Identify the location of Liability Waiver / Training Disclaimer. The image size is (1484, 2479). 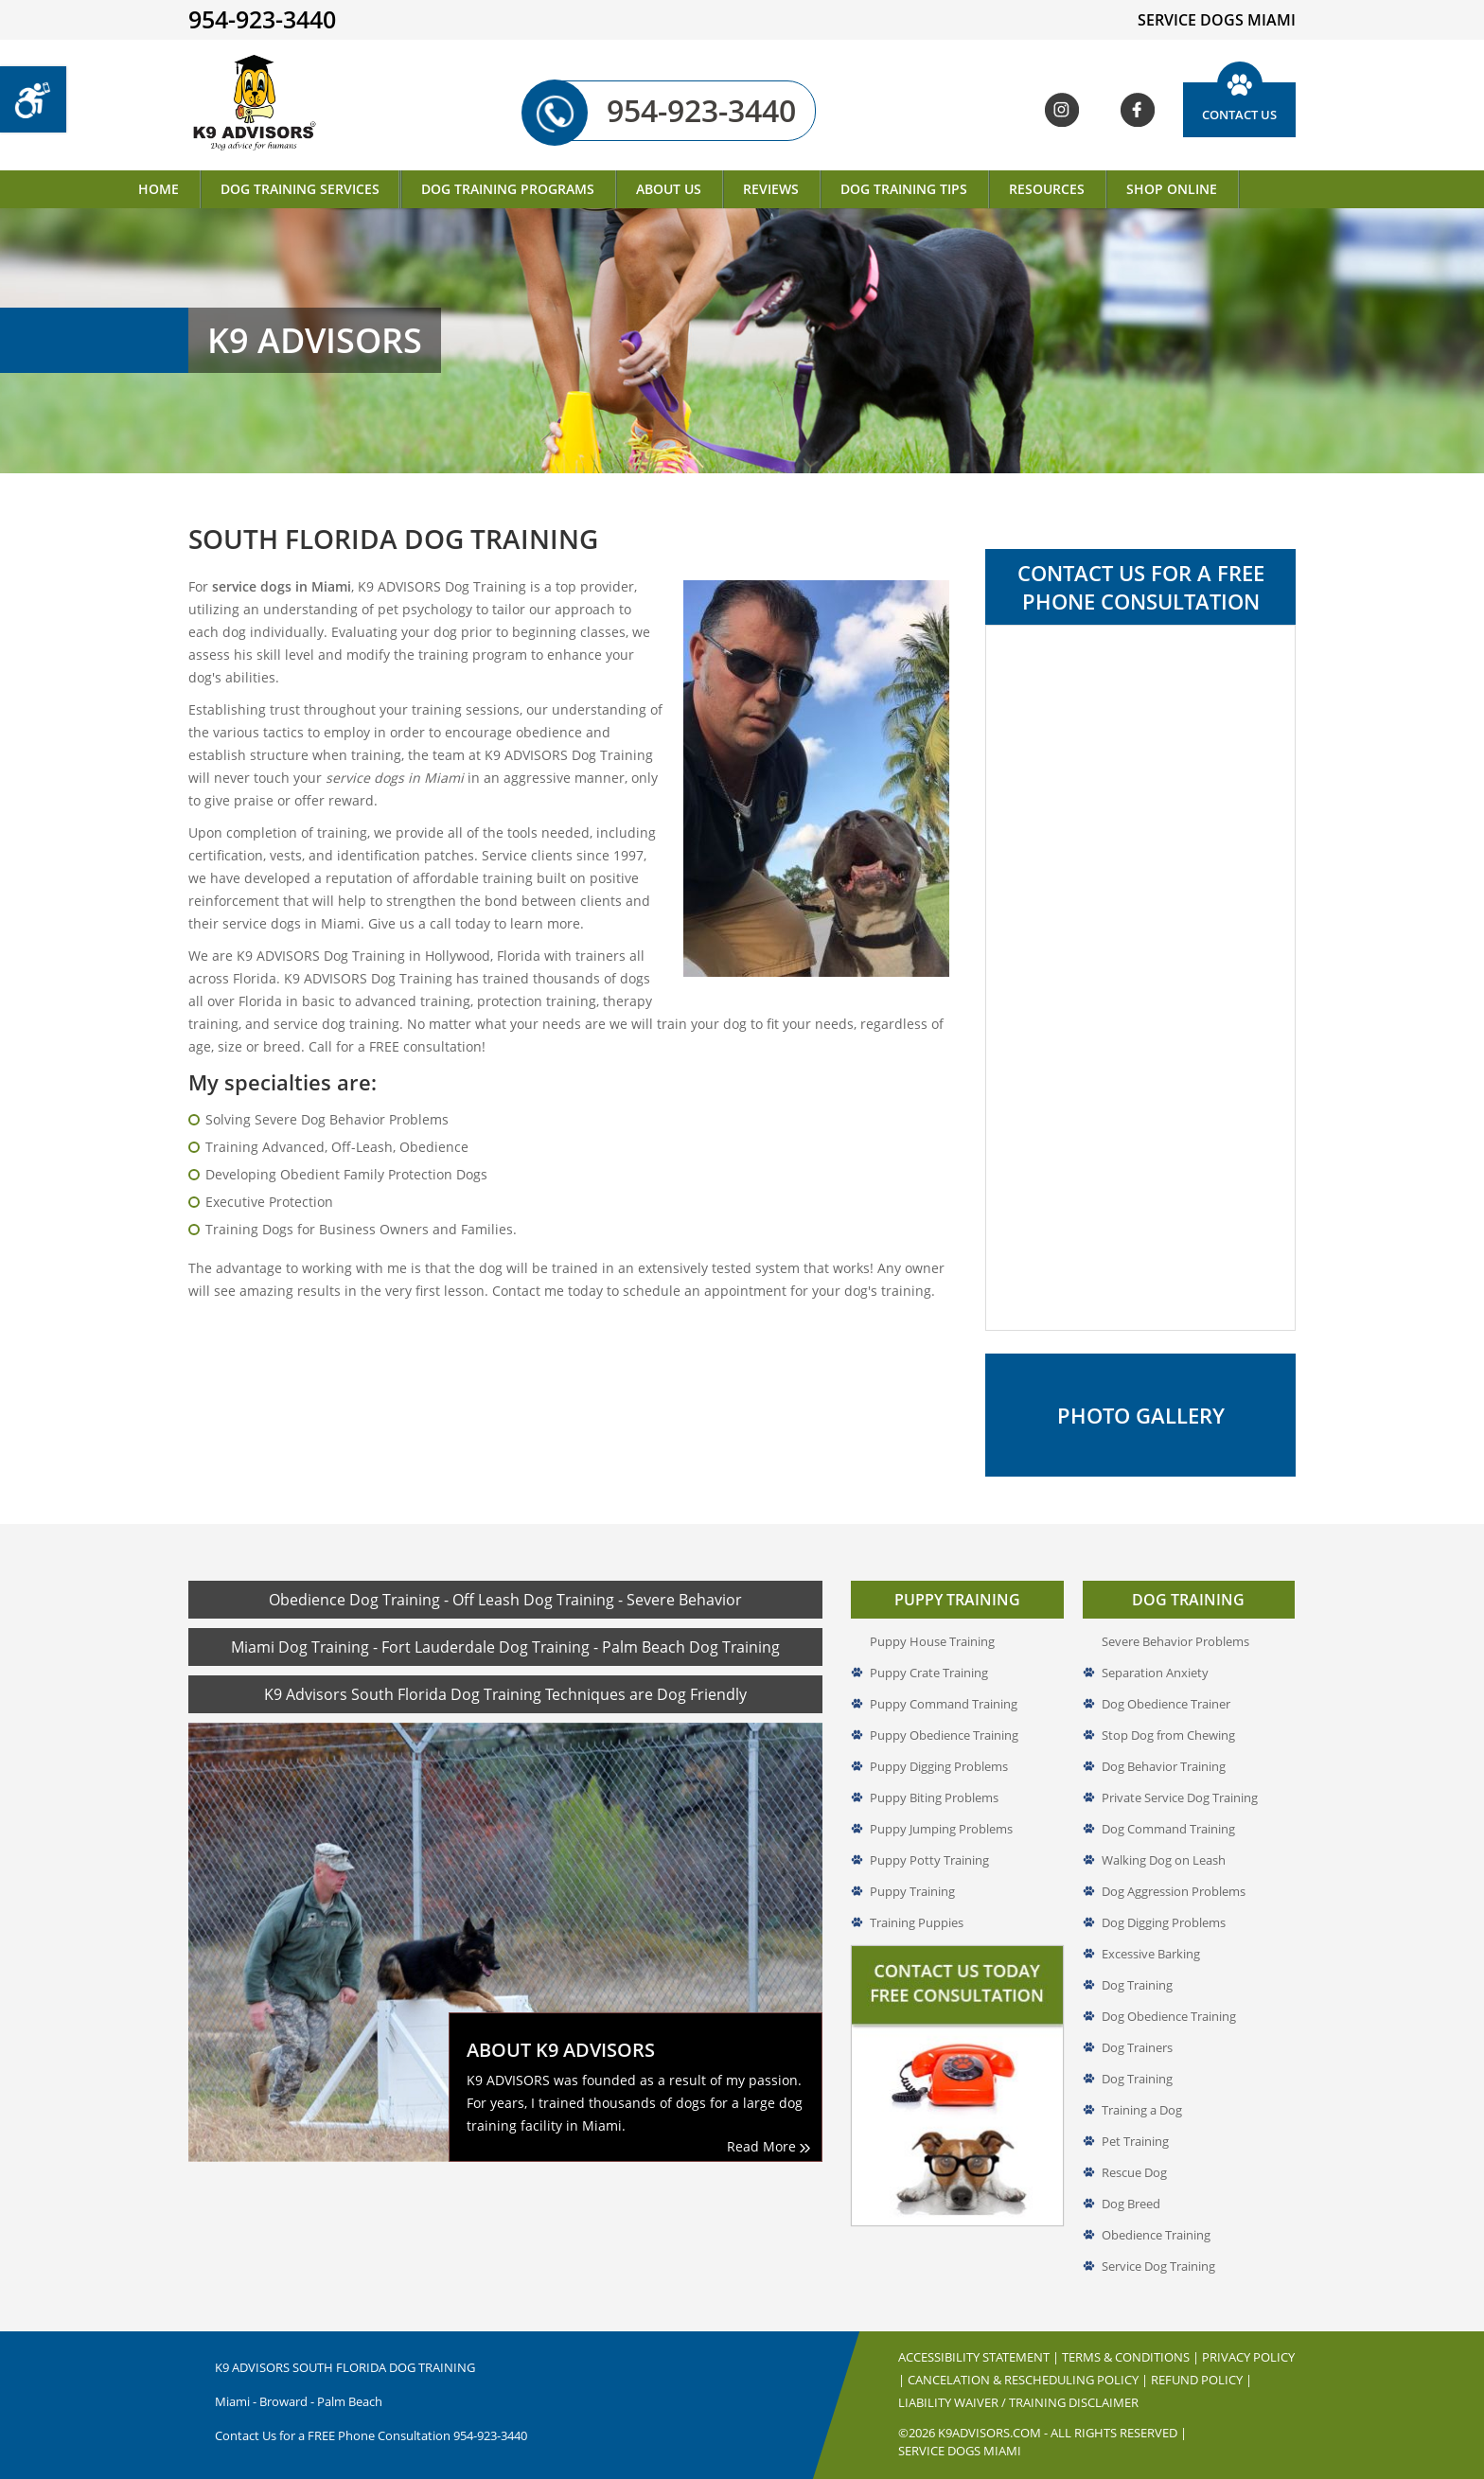
(1018, 2402).